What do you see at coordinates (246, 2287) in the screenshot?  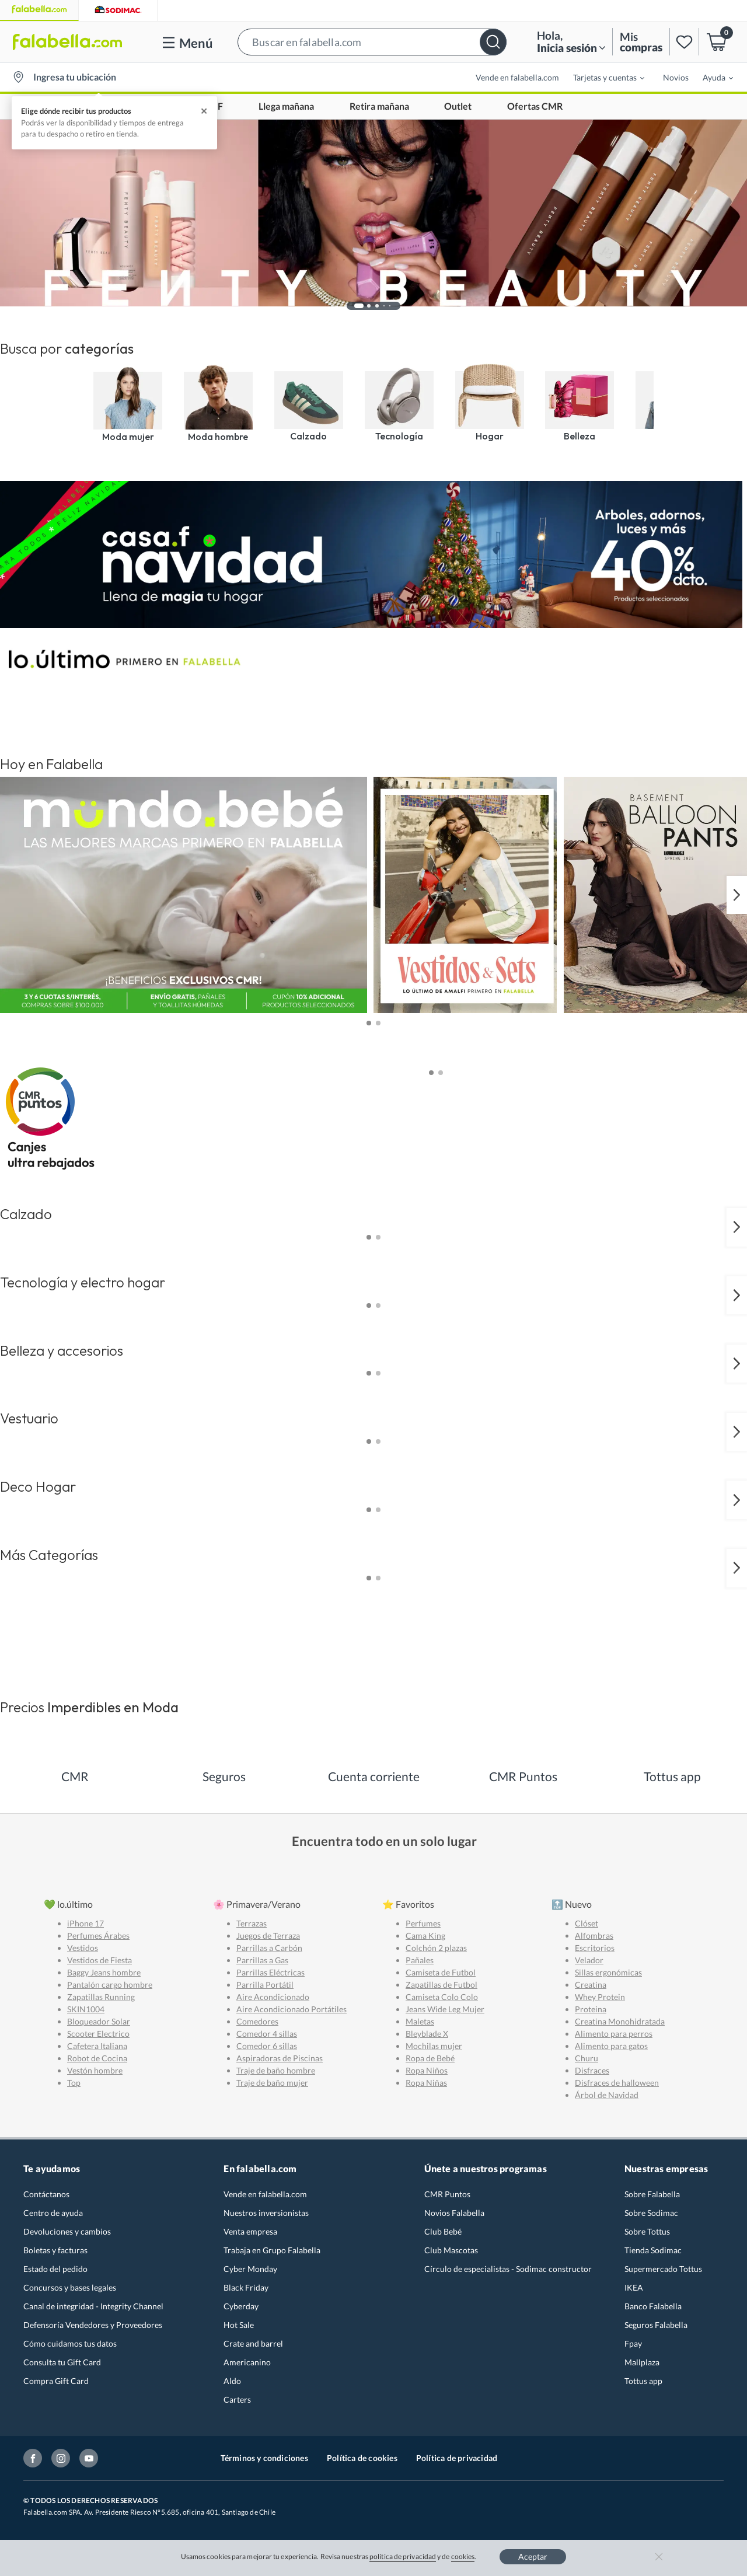 I see `Black Friday` at bounding box center [246, 2287].